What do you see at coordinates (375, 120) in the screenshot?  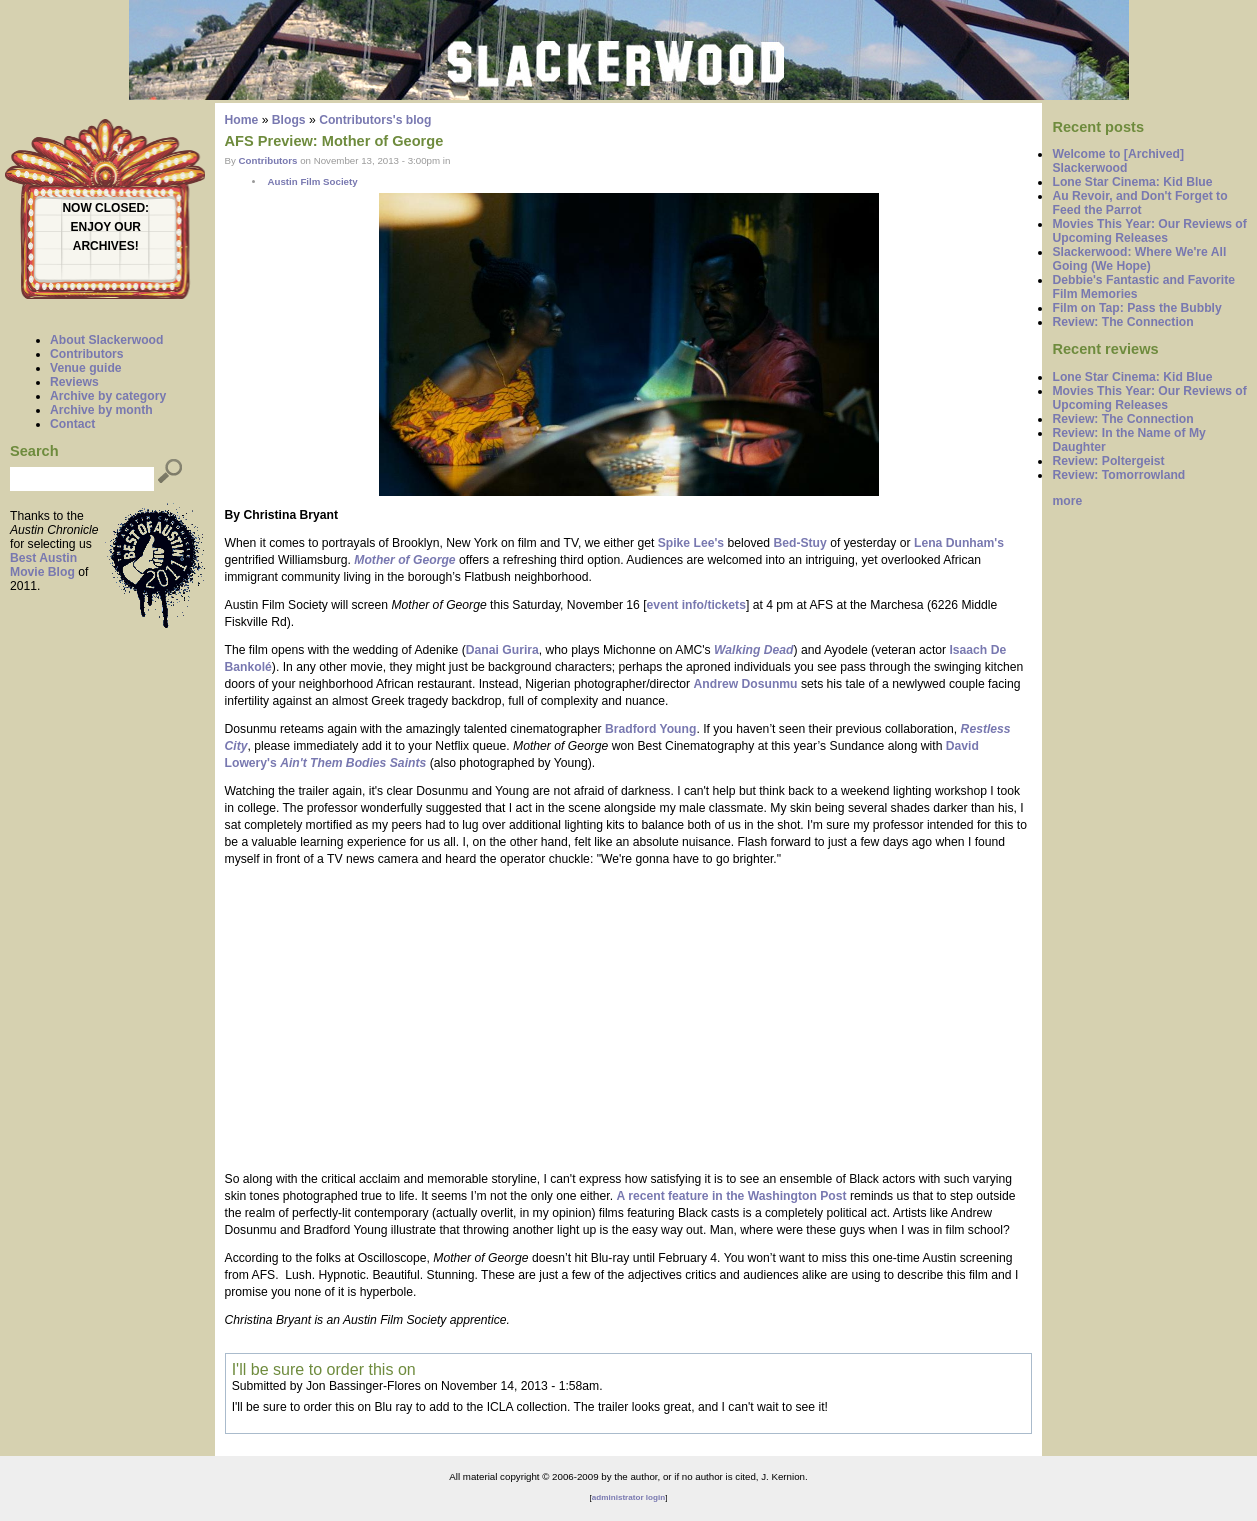 I see `Contributors's blog` at bounding box center [375, 120].